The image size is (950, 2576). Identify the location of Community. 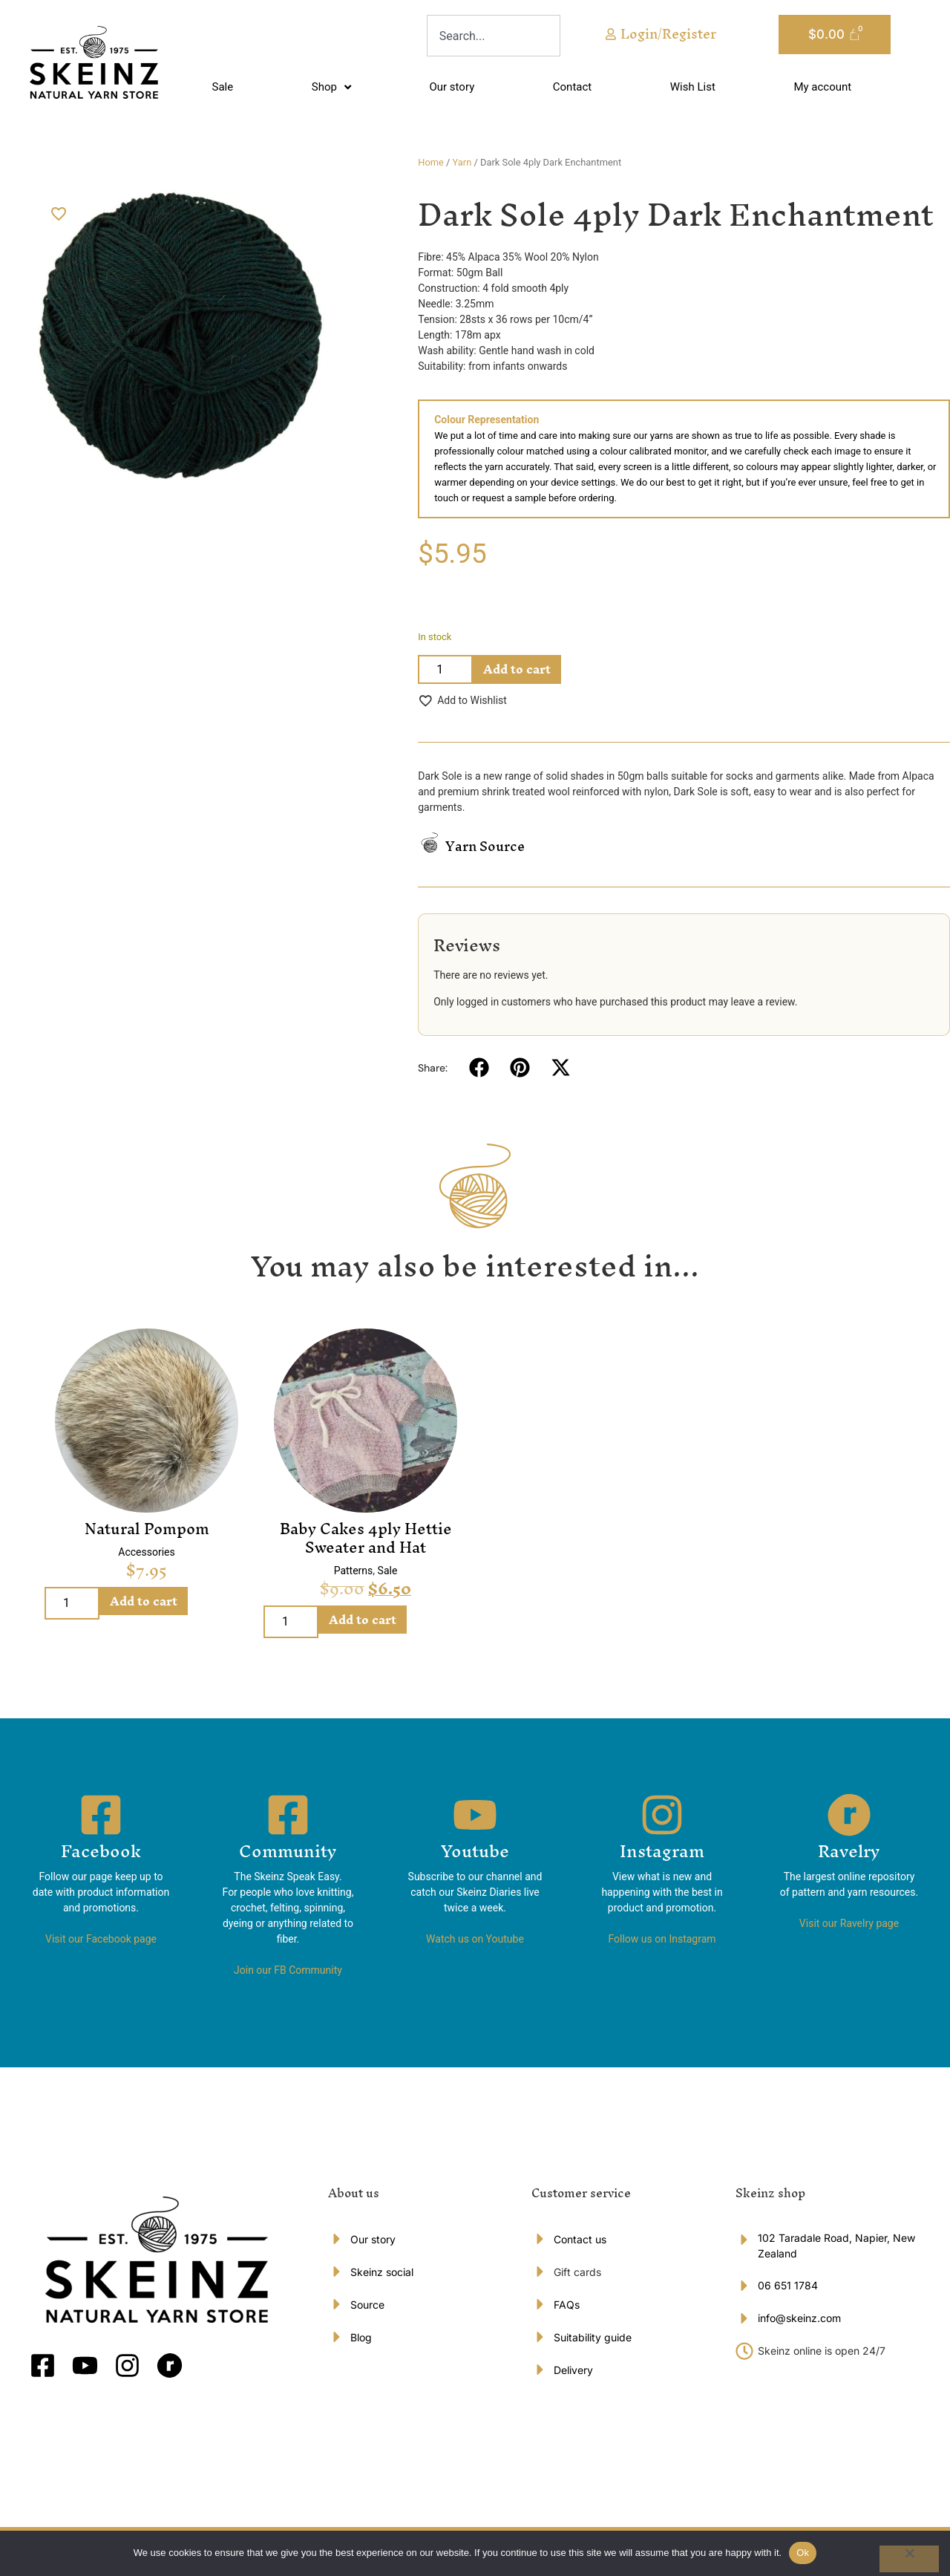
(288, 1851).